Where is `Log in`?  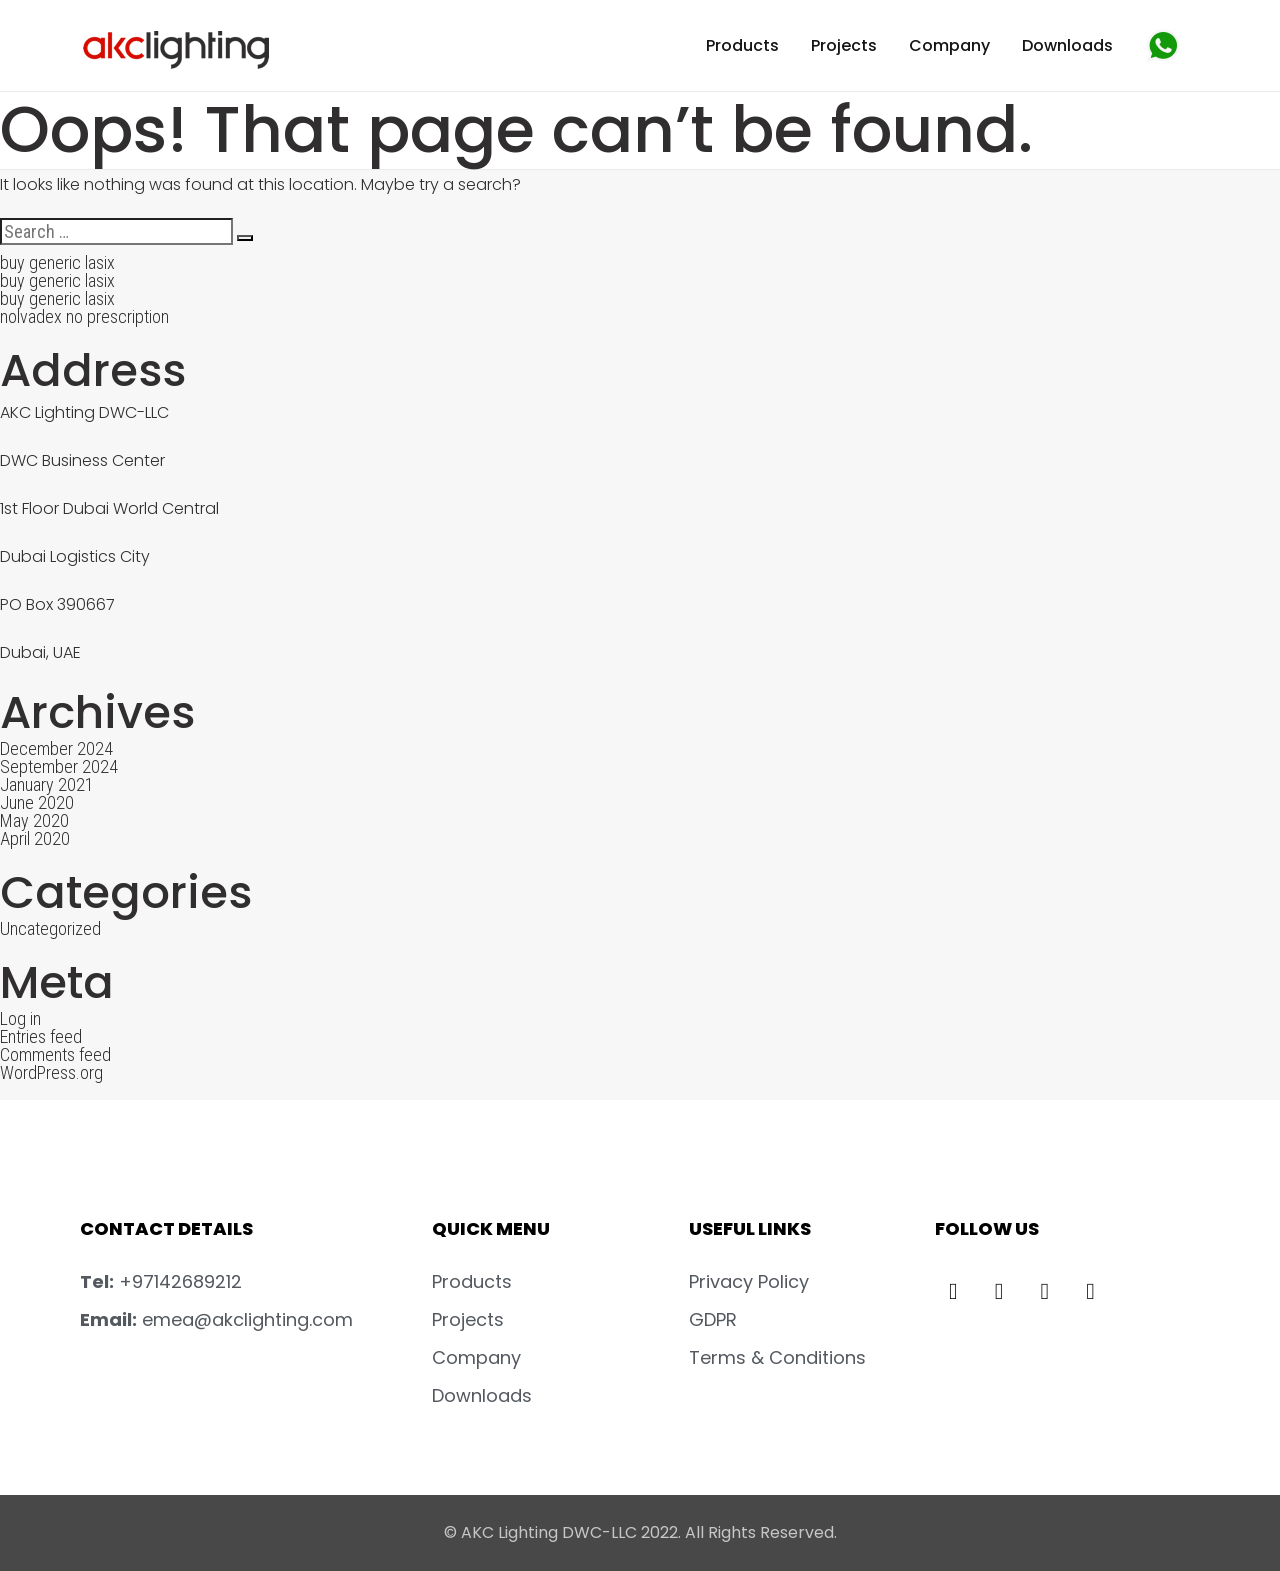 Log in is located at coordinates (20, 1018).